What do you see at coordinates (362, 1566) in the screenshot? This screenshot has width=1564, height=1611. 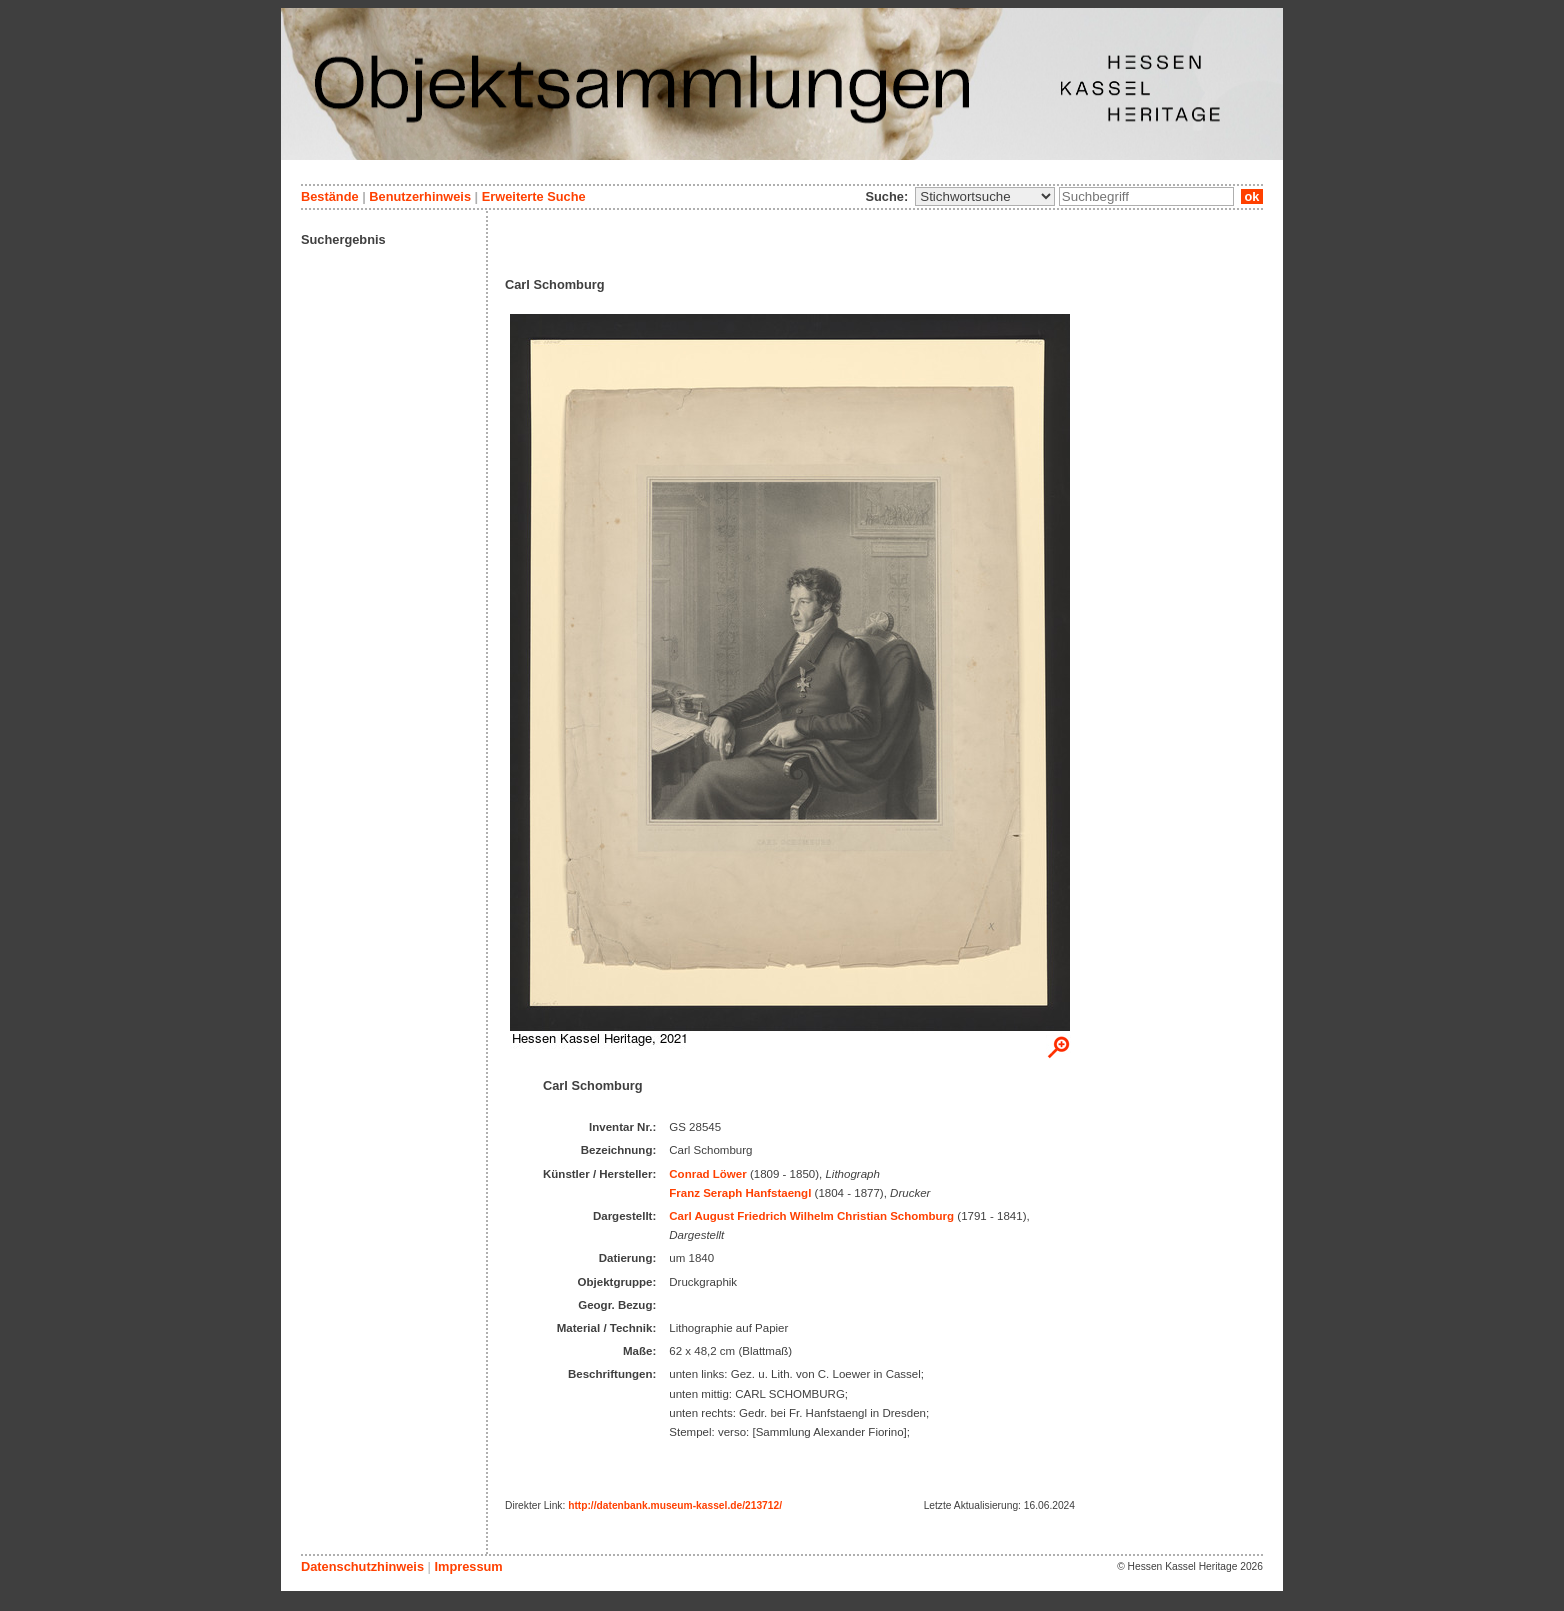 I see `Datenschutzhinweis` at bounding box center [362, 1566].